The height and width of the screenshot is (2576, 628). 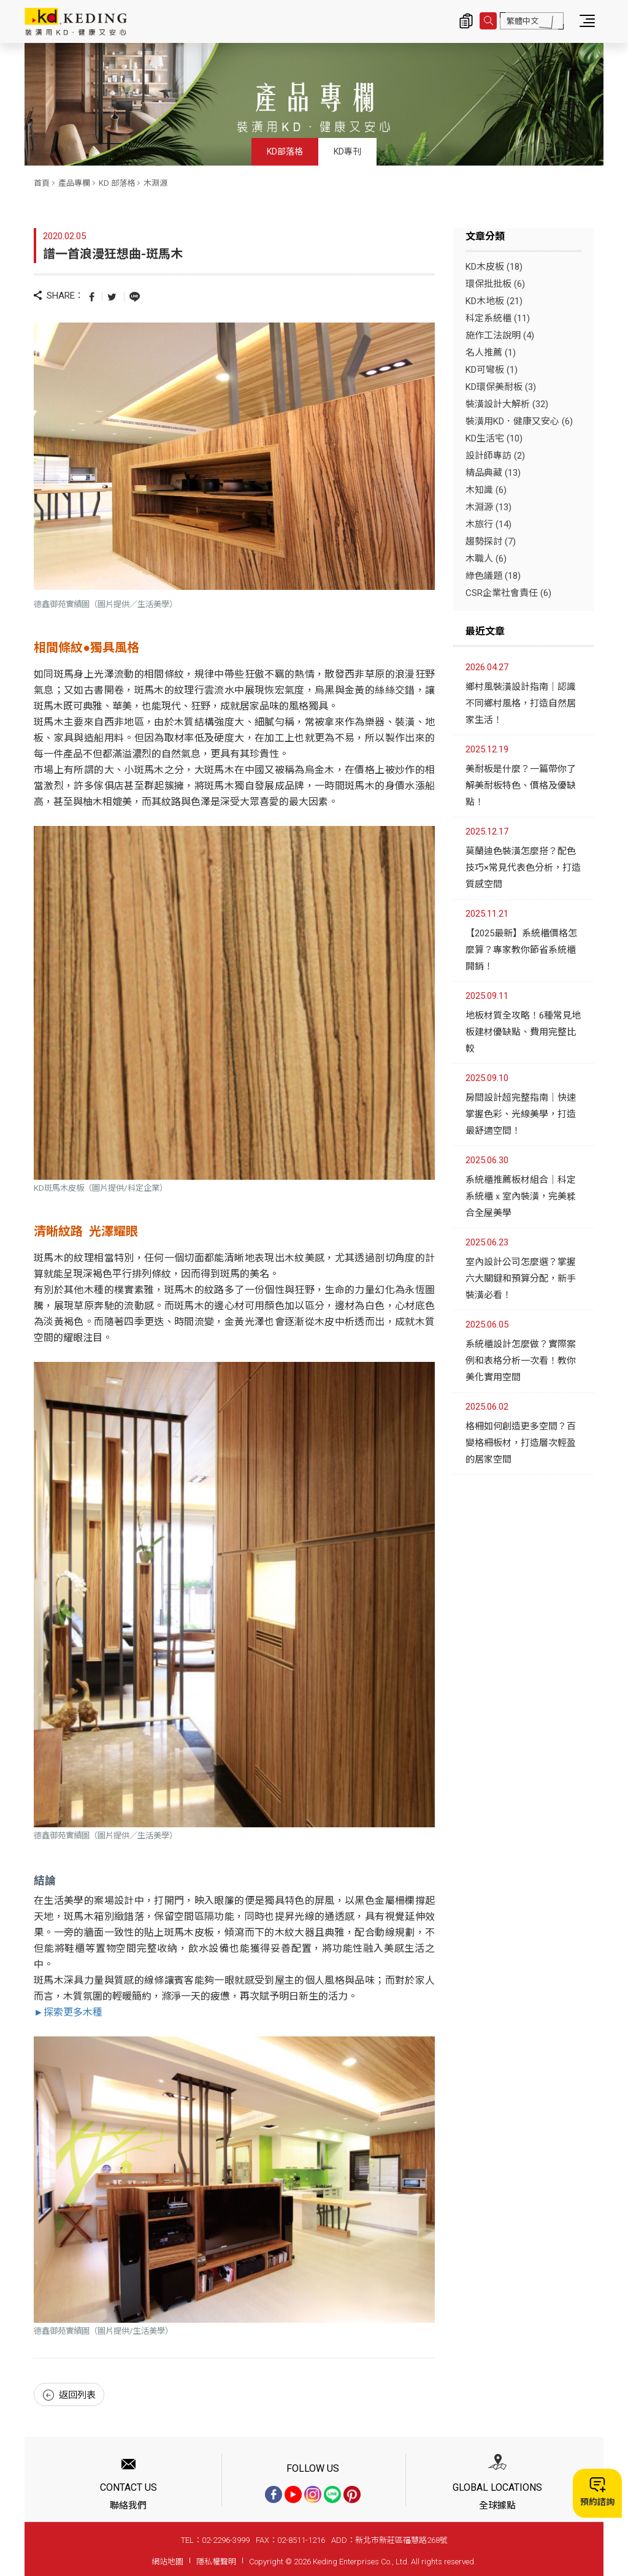 I want to click on 隱私權聲明, so click(x=216, y=2561).